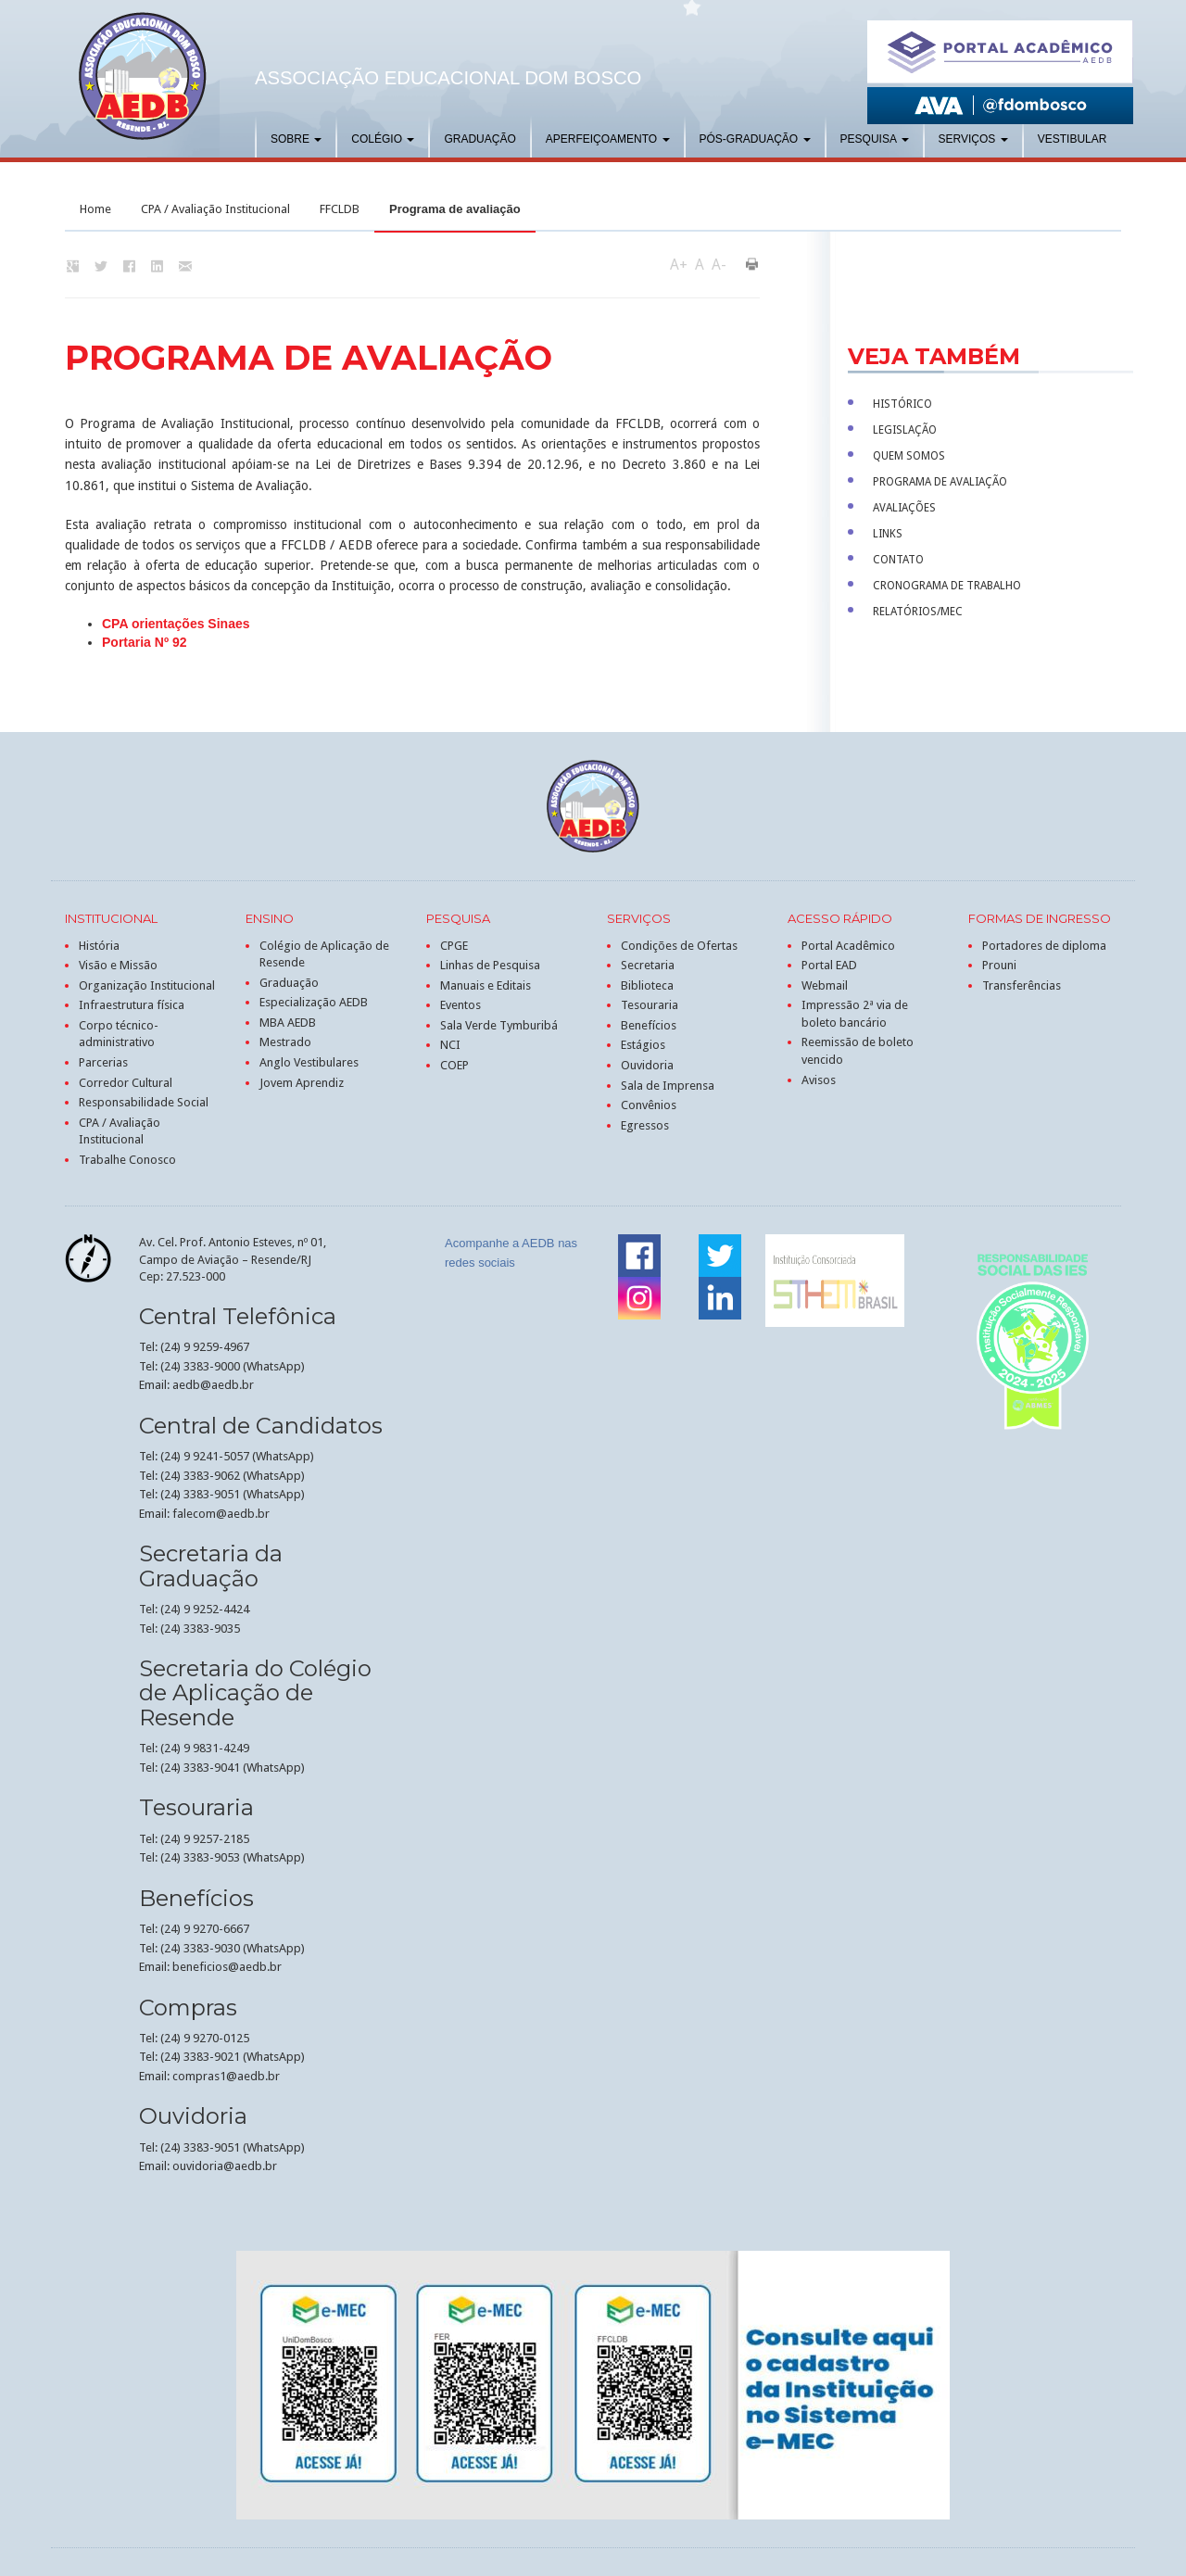  What do you see at coordinates (1021, 985) in the screenshot?
I see `Transferências` at bounding box center [1021, 985].